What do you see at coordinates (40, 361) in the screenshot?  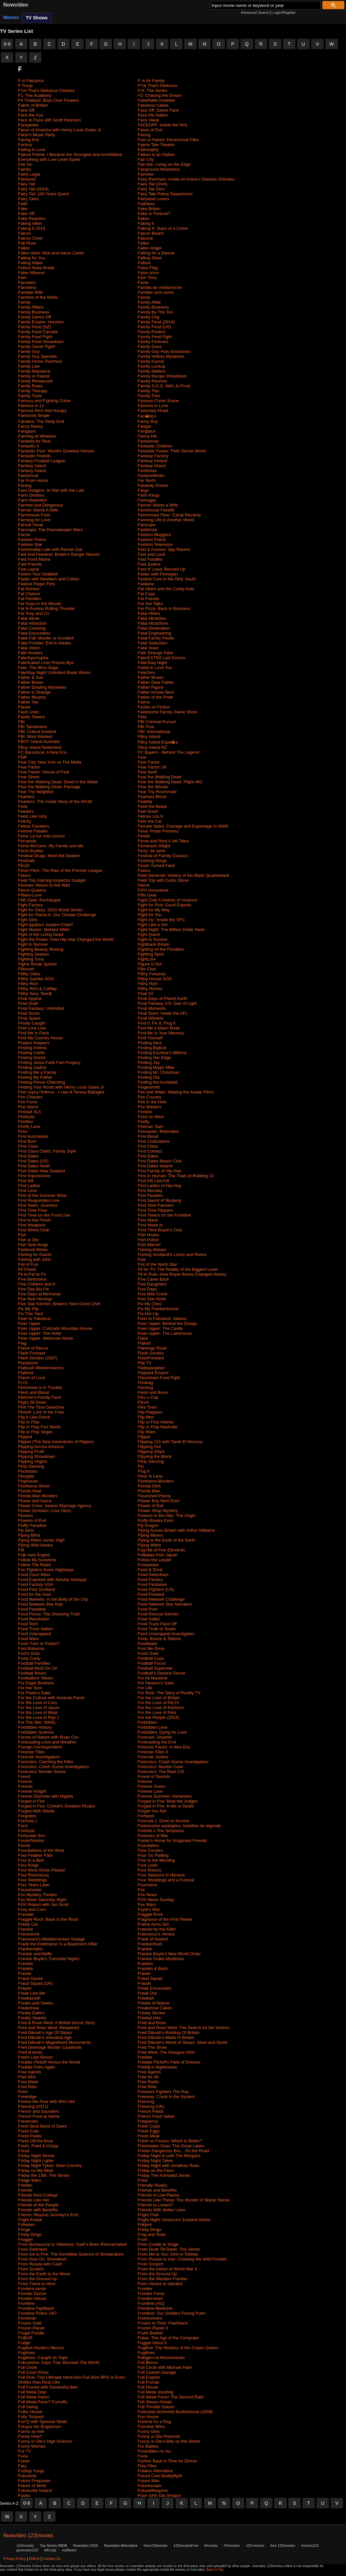 I see `Family Home Overhaul` at bounding box center [40, 361].